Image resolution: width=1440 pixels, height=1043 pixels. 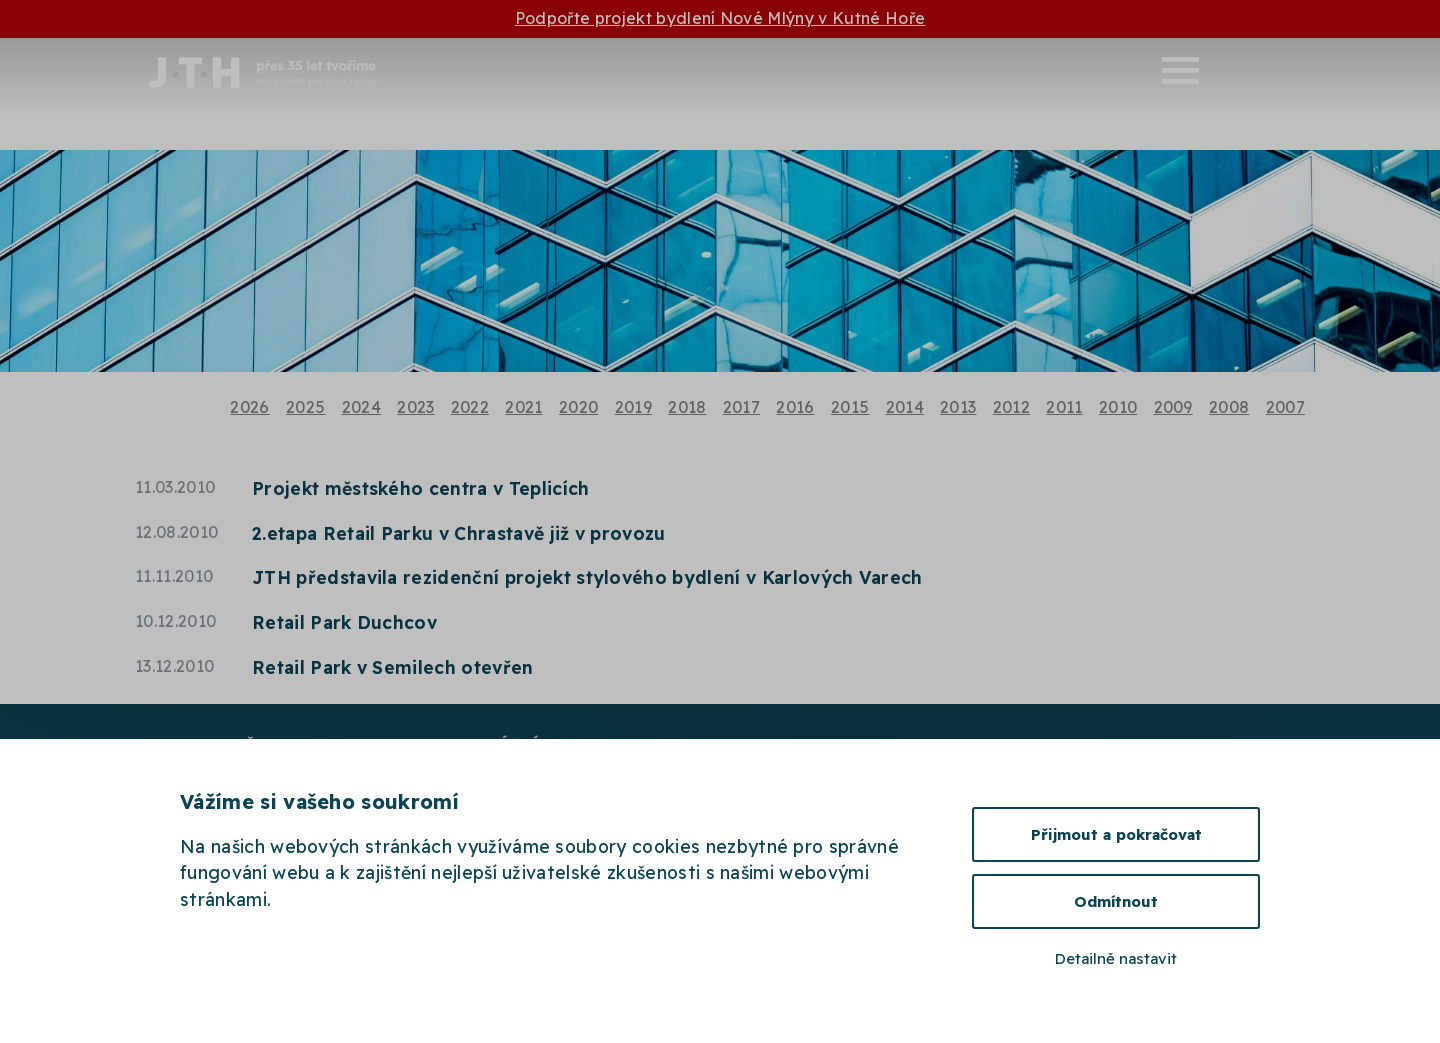 I want to click on 2019, so click(x=633, y=407).